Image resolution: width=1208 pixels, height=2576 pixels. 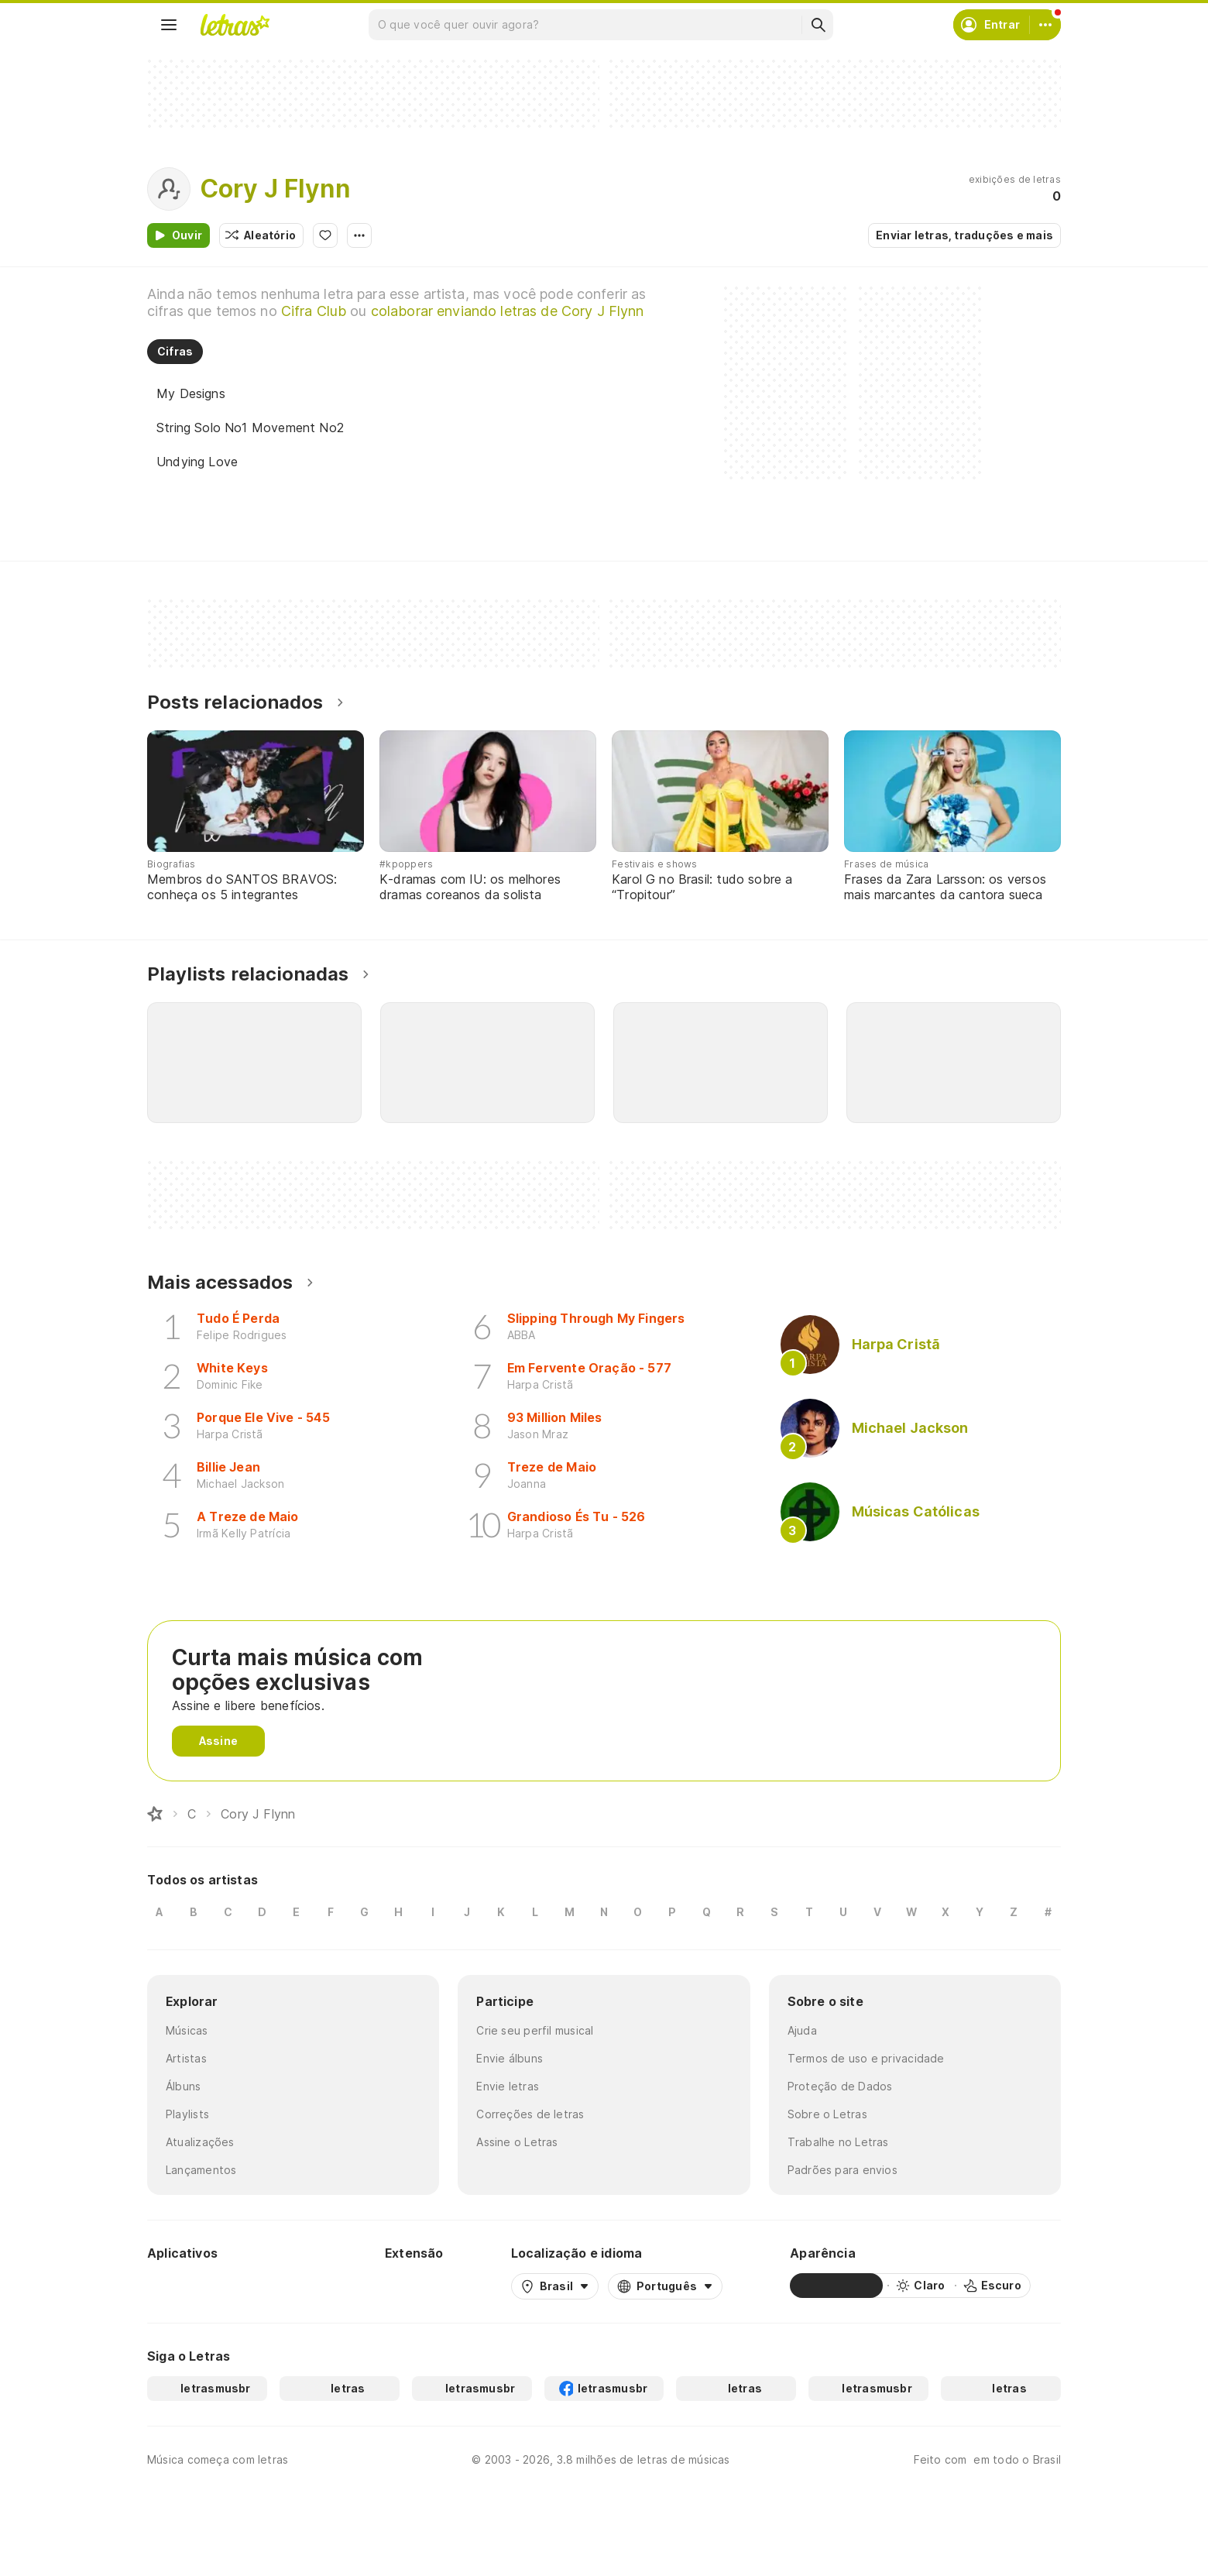 I want to click on Correções de letras, so click(x=530, y=2114).